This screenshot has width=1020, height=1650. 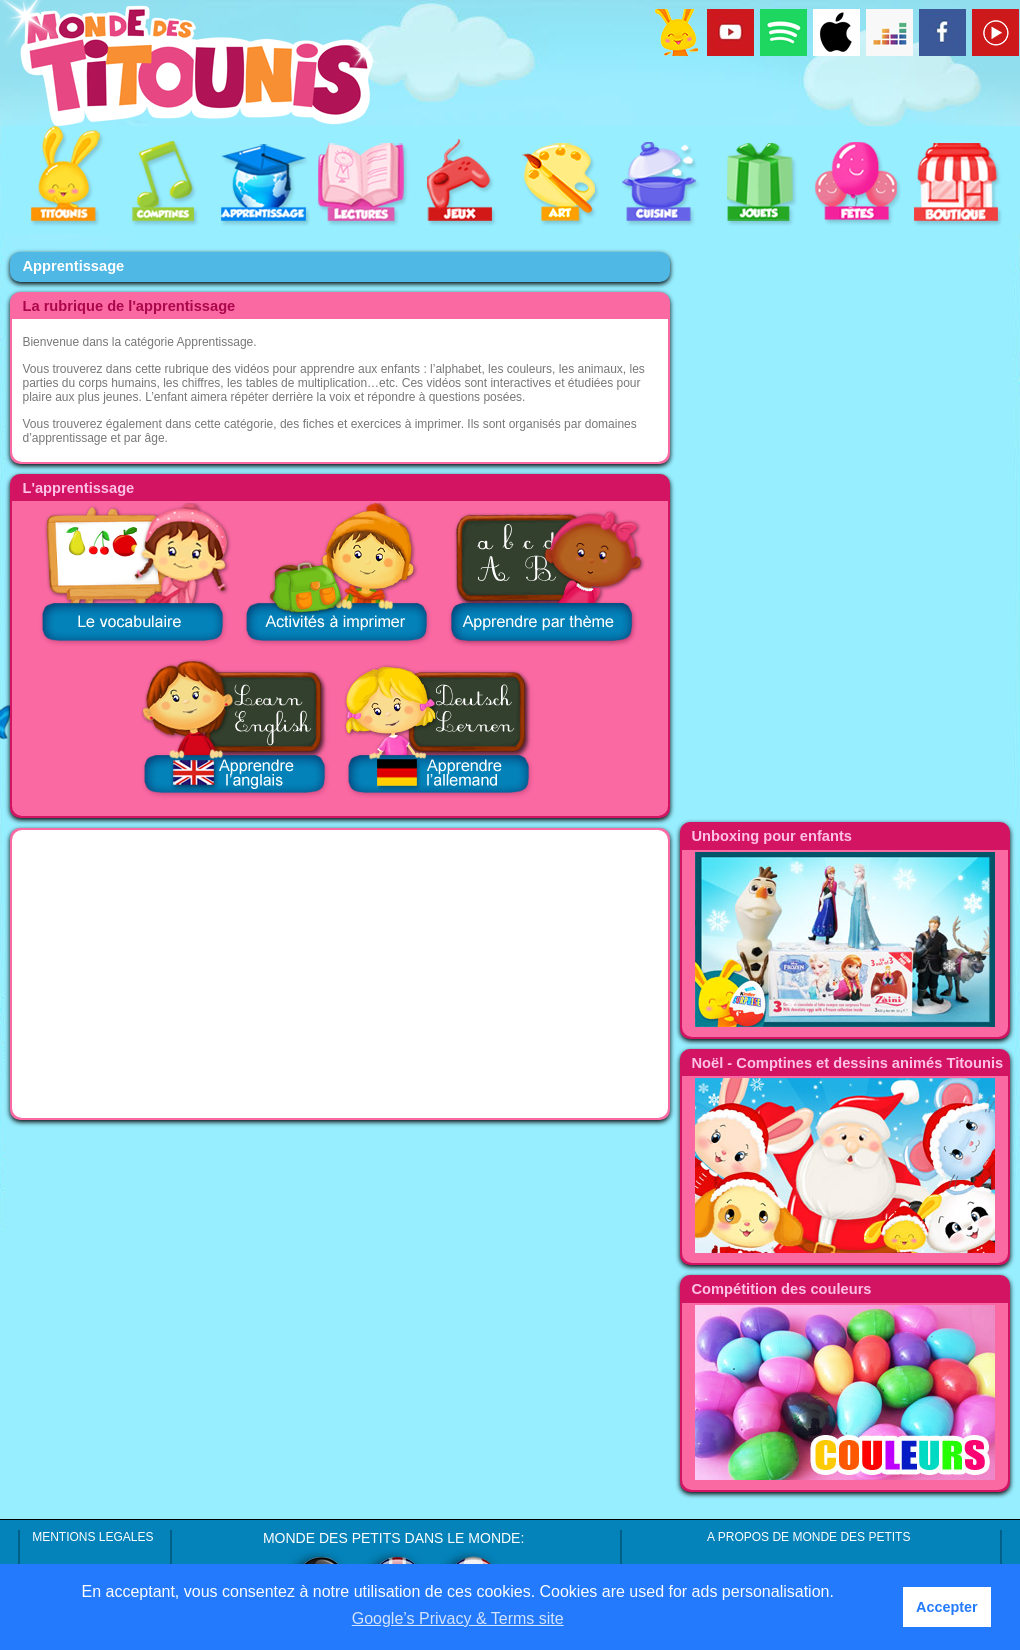 What do you see at coordinates (458, 1618) in the screenshot?
I see `Google’s Privacy & Terms site [button]` at bounding box center [458, 1618].